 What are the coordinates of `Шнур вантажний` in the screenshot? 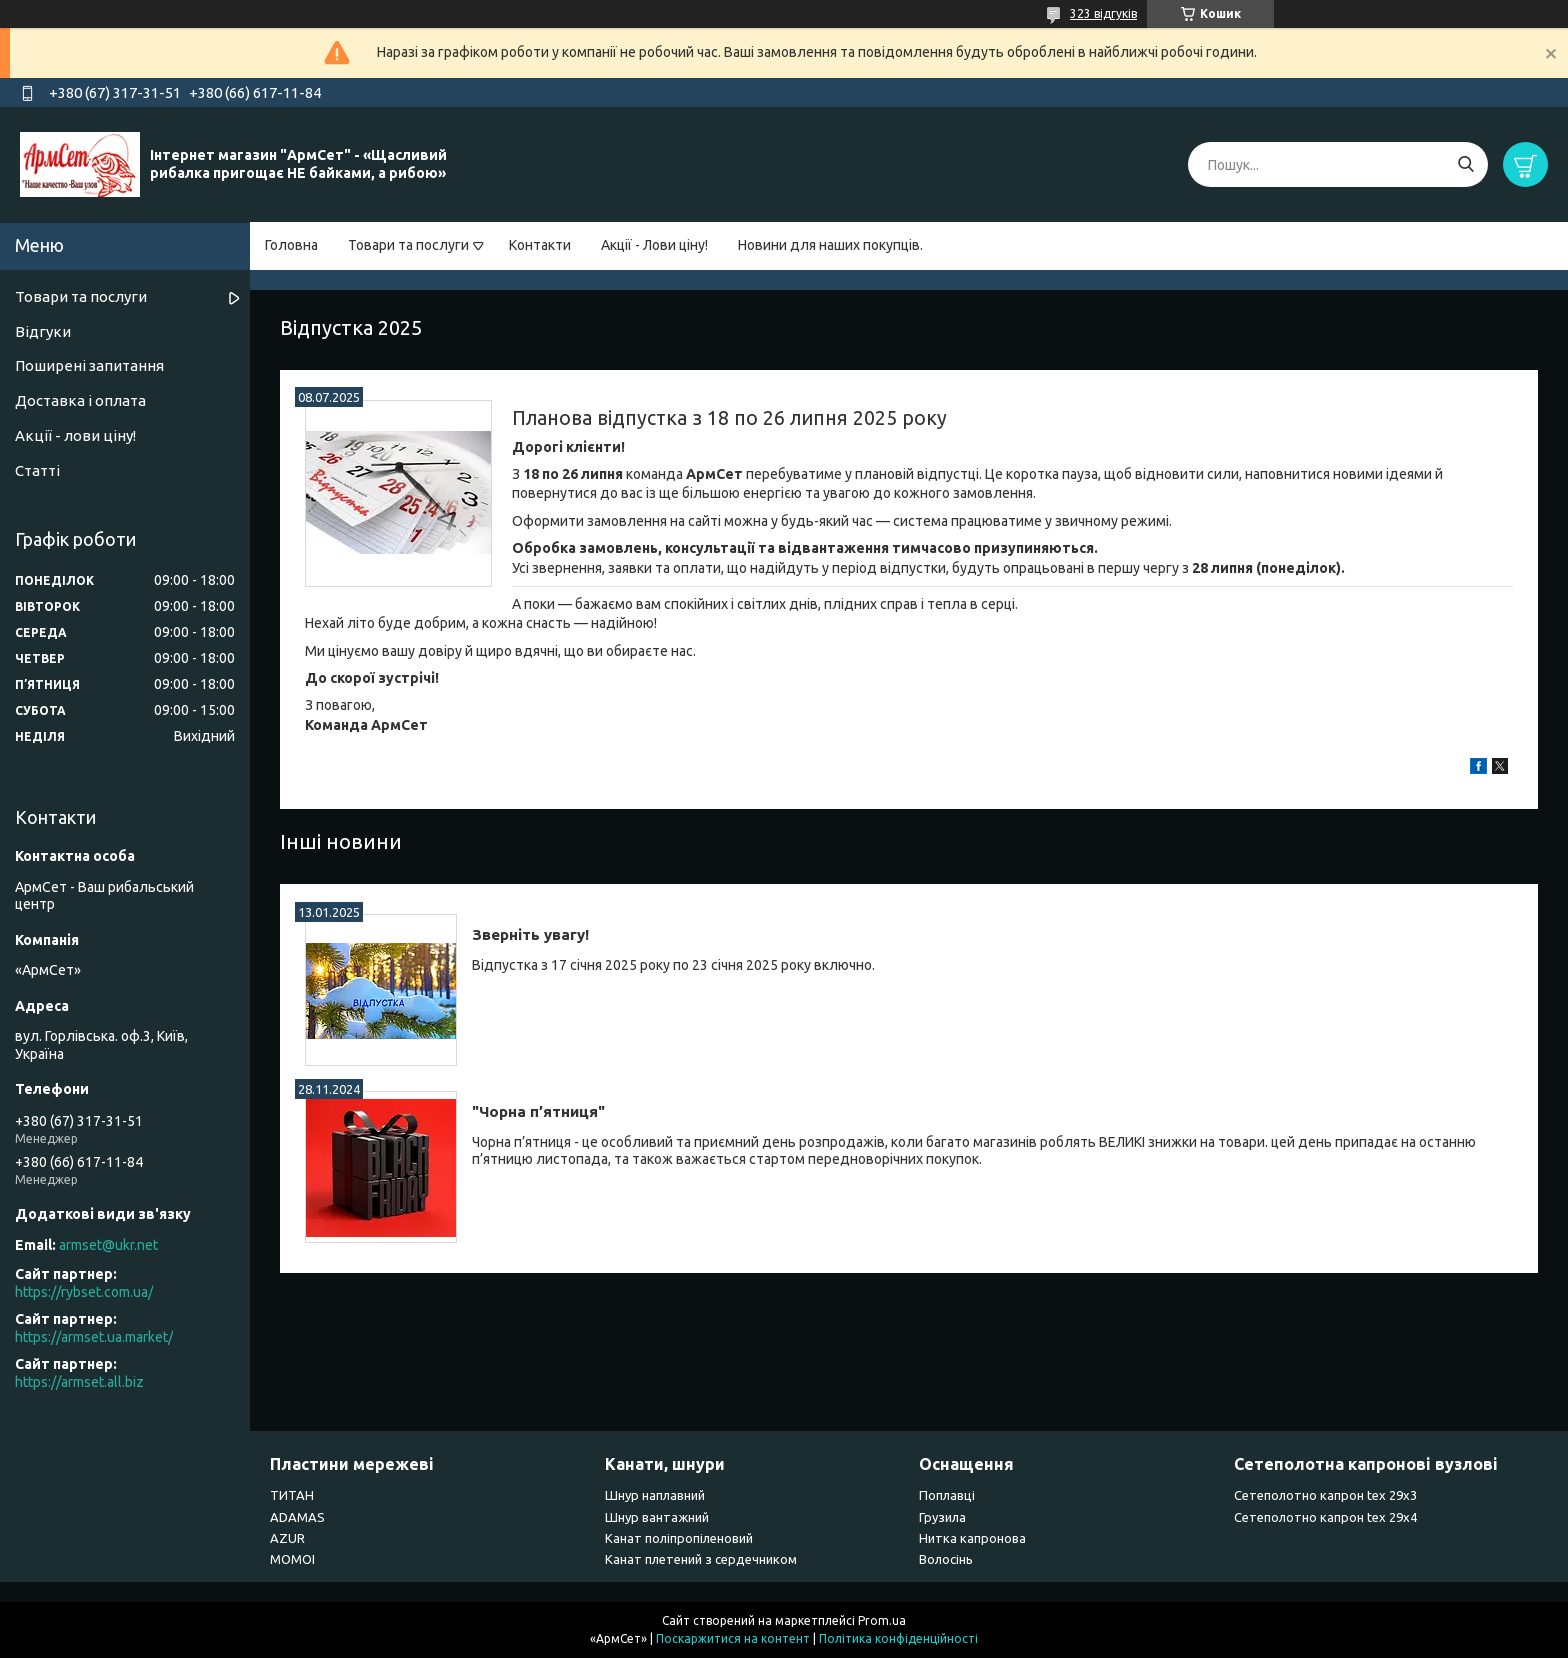 It's located at (657, 1517).